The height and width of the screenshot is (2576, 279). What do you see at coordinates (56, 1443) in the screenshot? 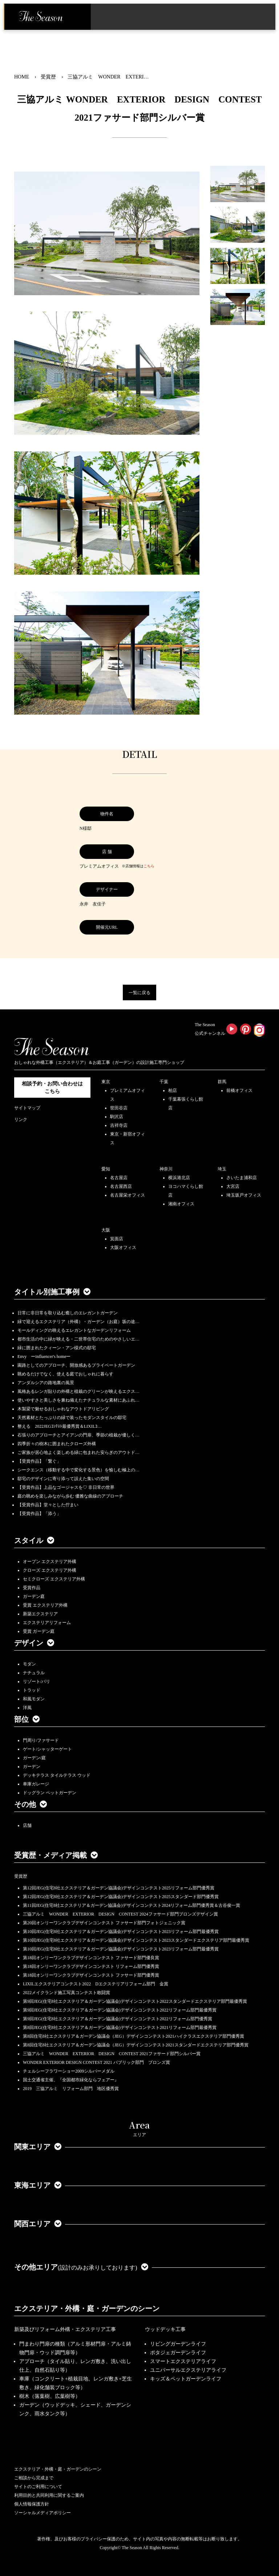
I see `四季折々の樹木に囲まれたクローズ外構` at bounding box center [56, 1443].